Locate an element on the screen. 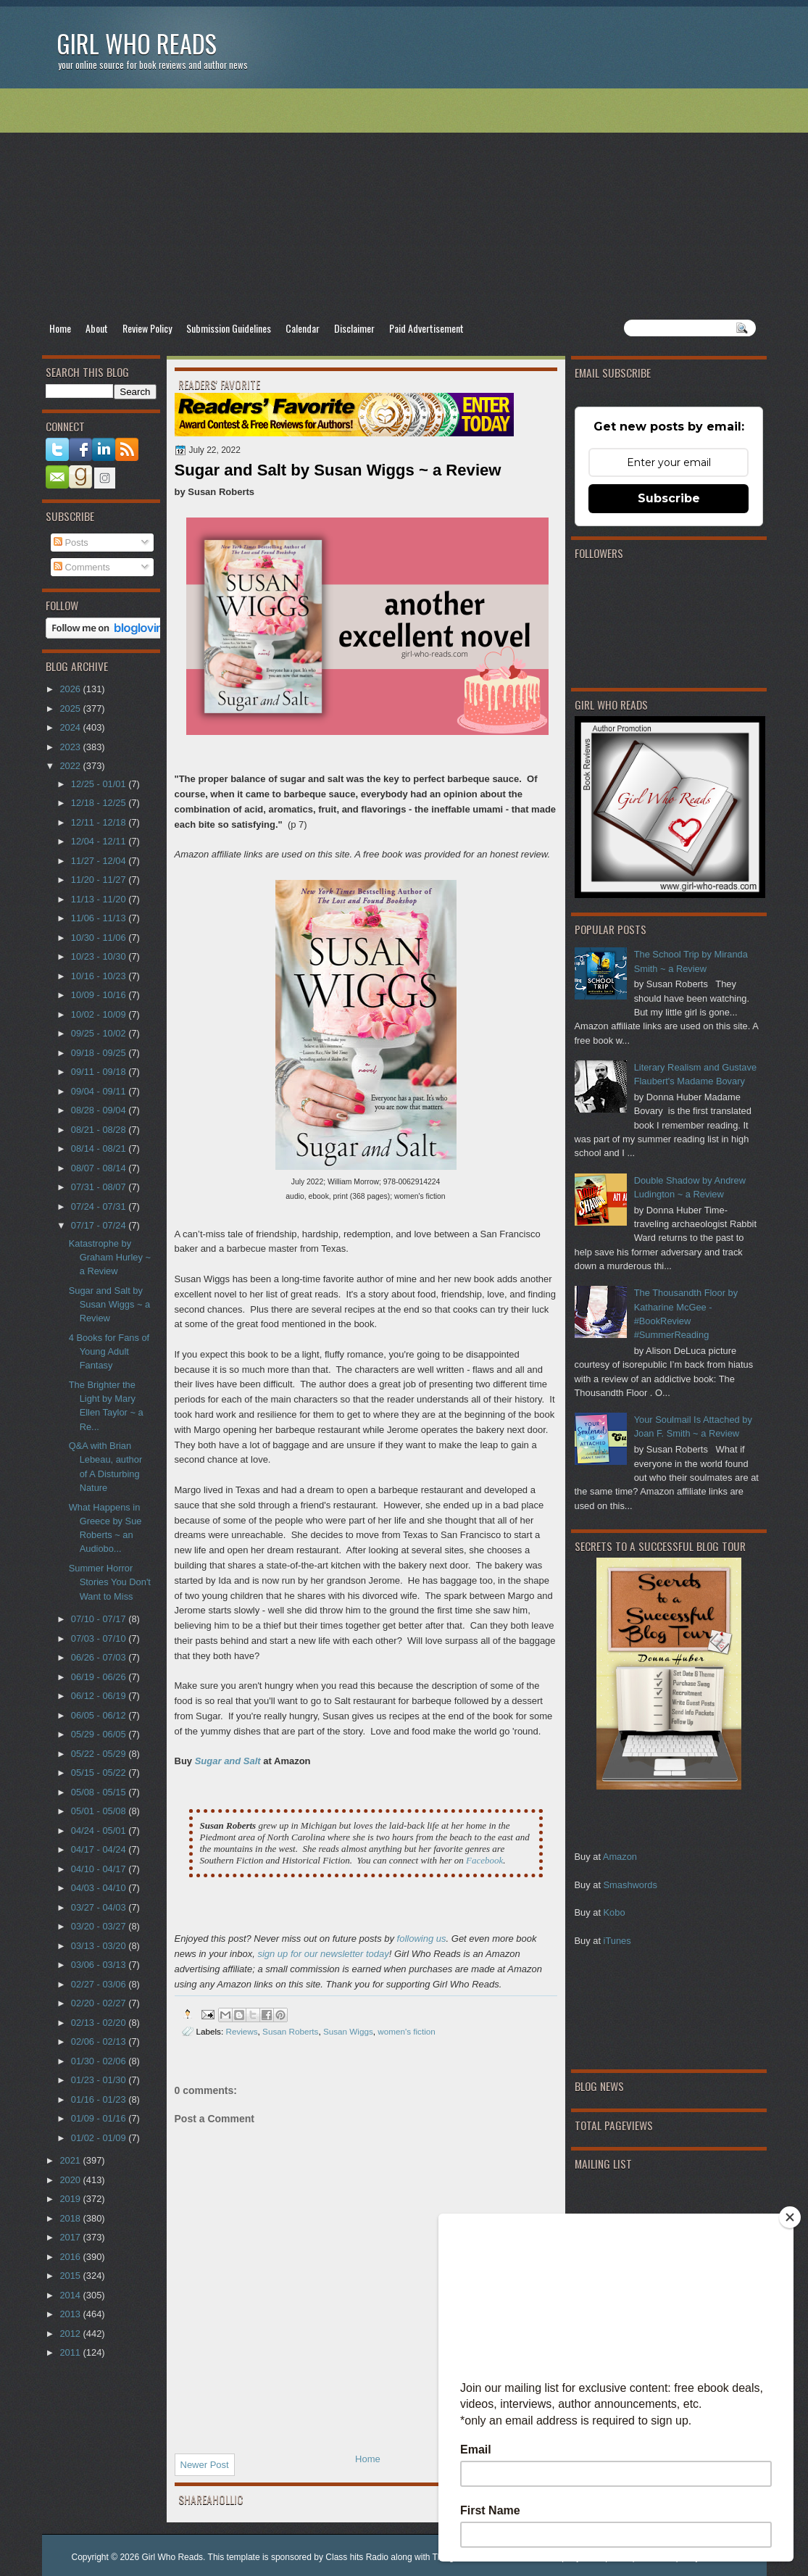  2012 is located at coordinates (71, 2333).